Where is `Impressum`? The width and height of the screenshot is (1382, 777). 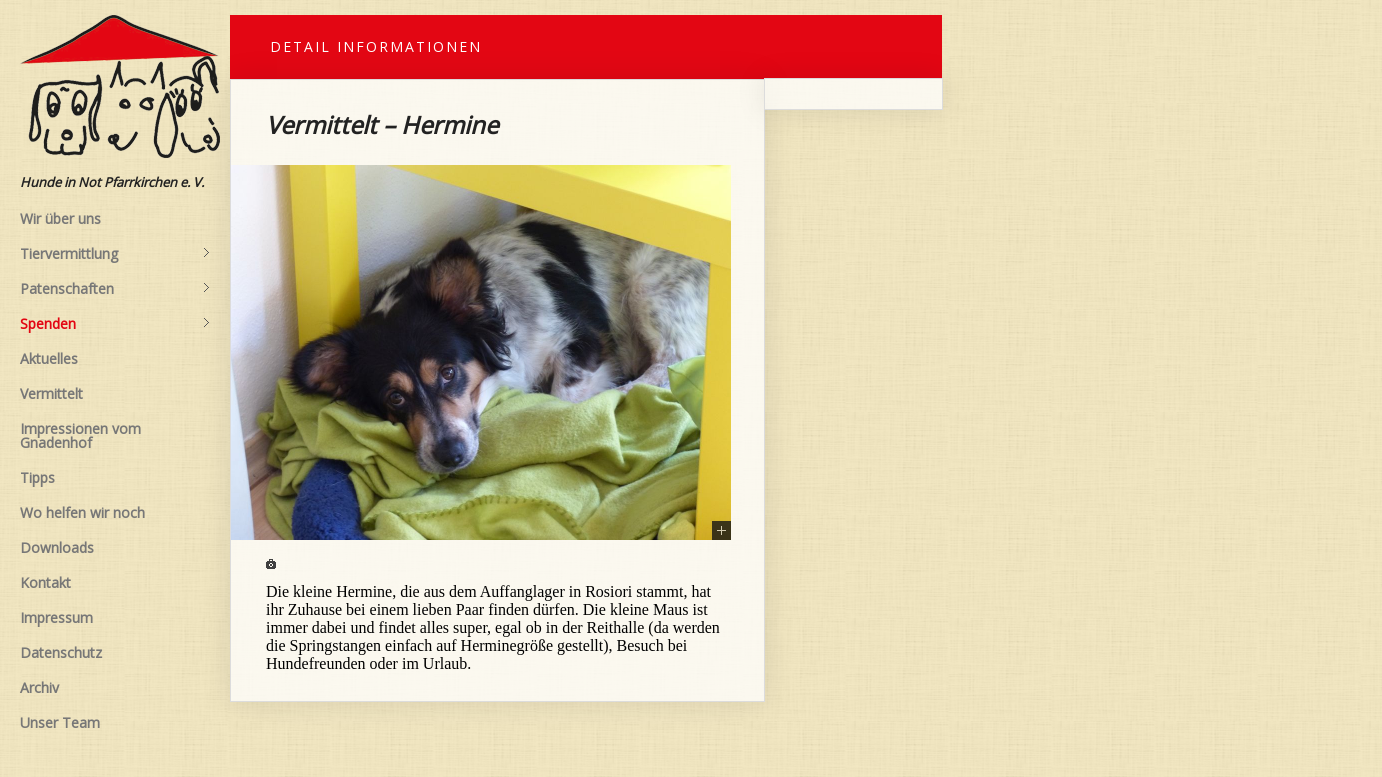
Impressum is located at coordinates (56, 617).